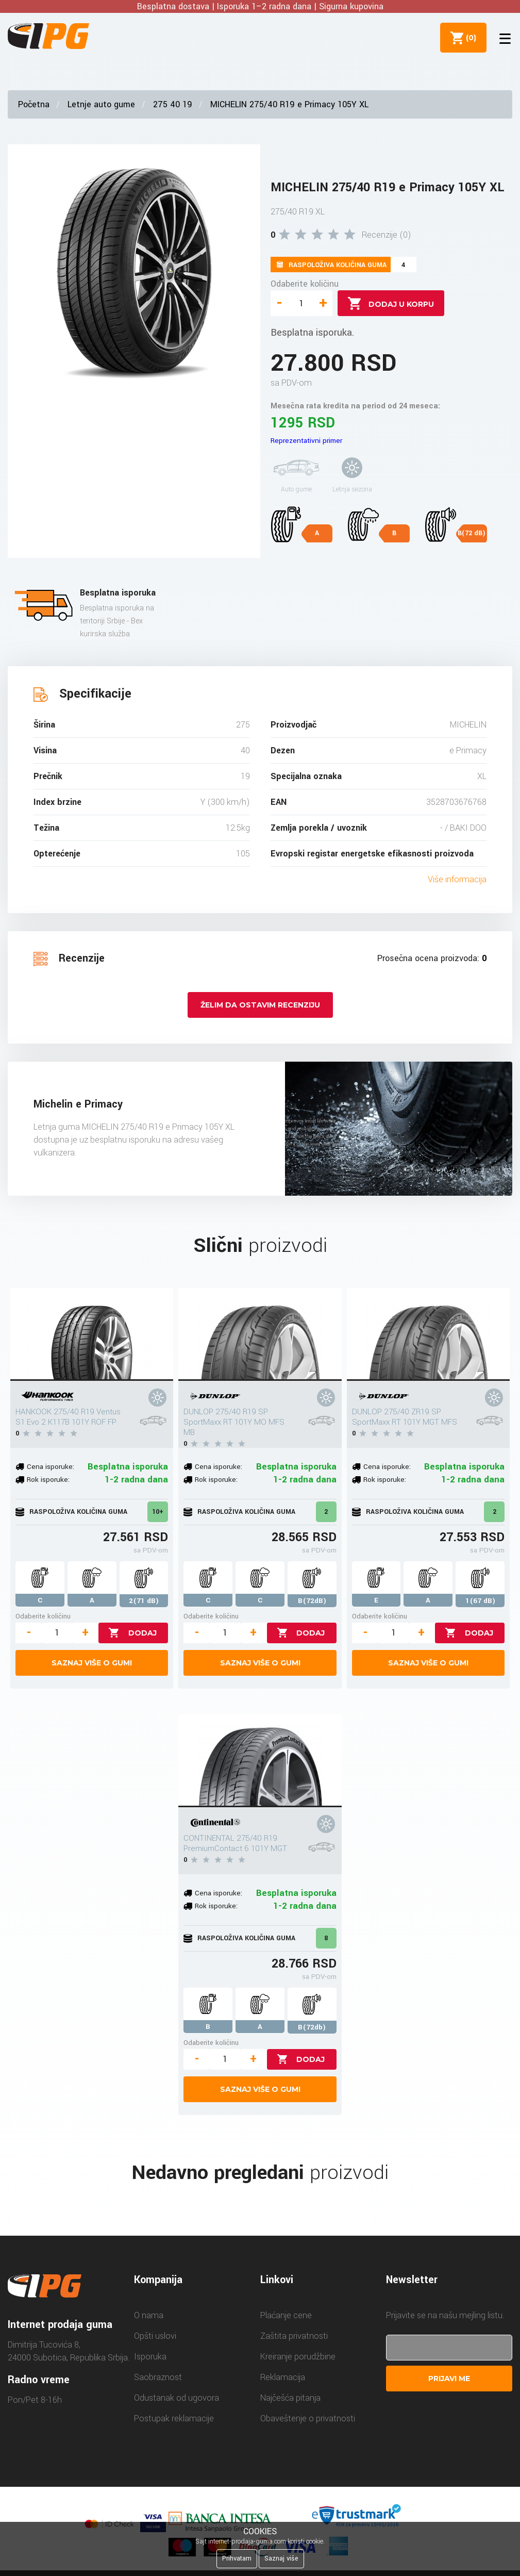  I want to click on (), so click(469, 37).